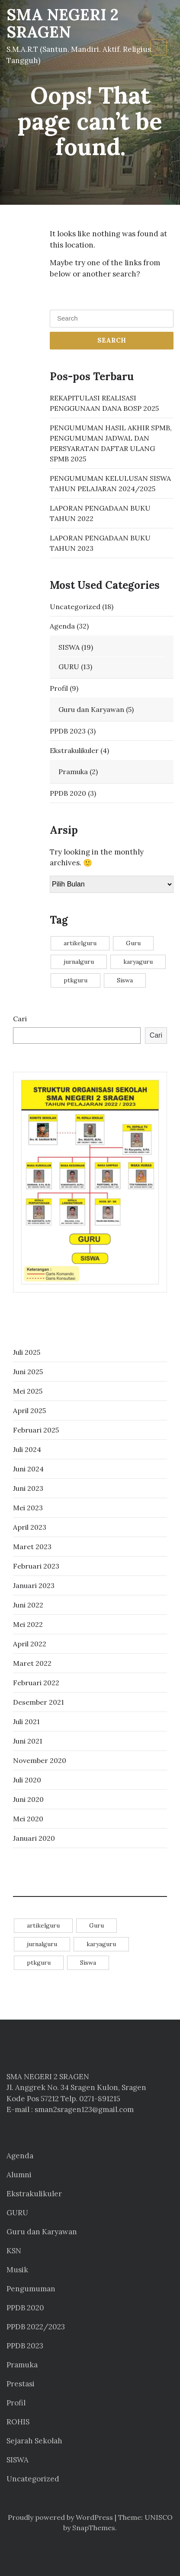  Describe the element at coordinates (29, 1410) in the screenshot. I see `April 2025` at that location.